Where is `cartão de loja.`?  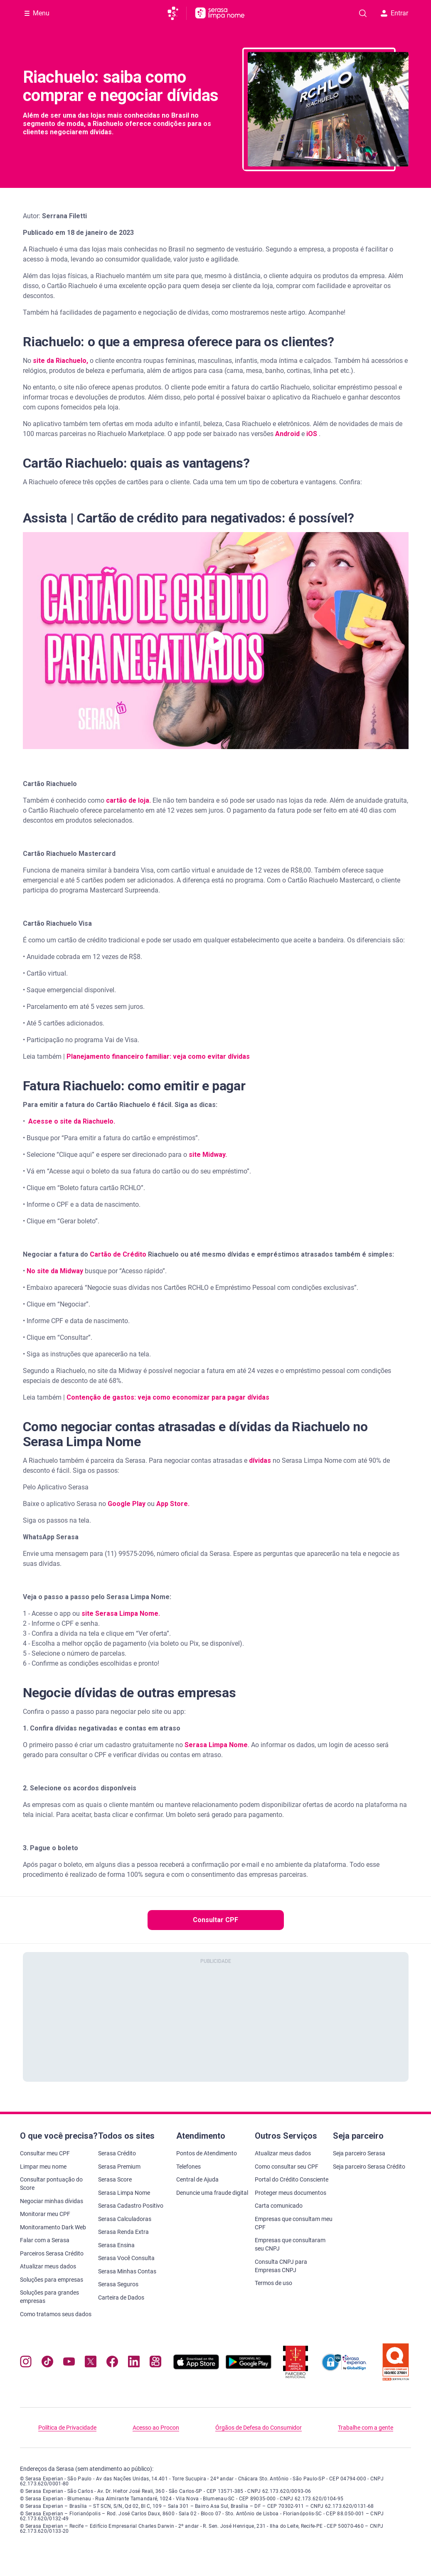 cartão de loja. is located at coordinates (127, 800).